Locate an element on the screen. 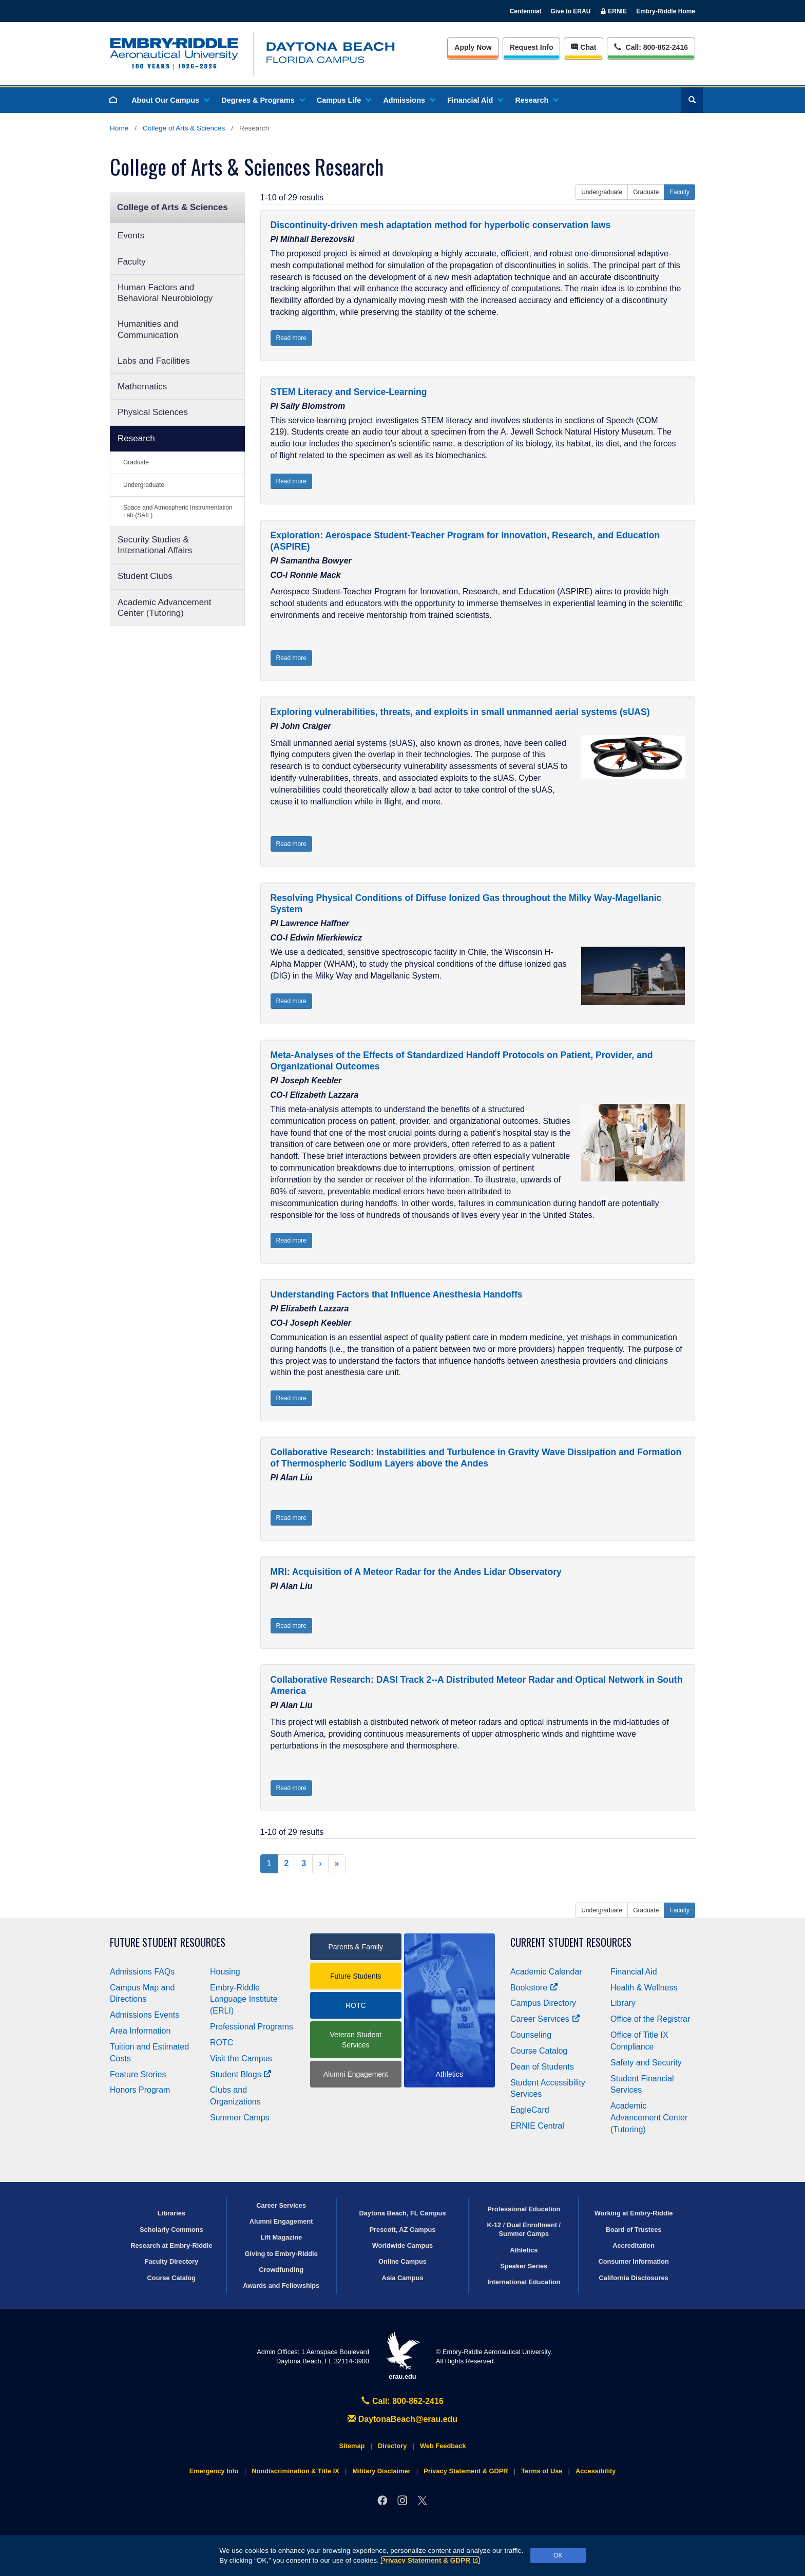 The width and height of the screenshot is (805, 2576). Feature Stories is located at coordinates (138, 2074).